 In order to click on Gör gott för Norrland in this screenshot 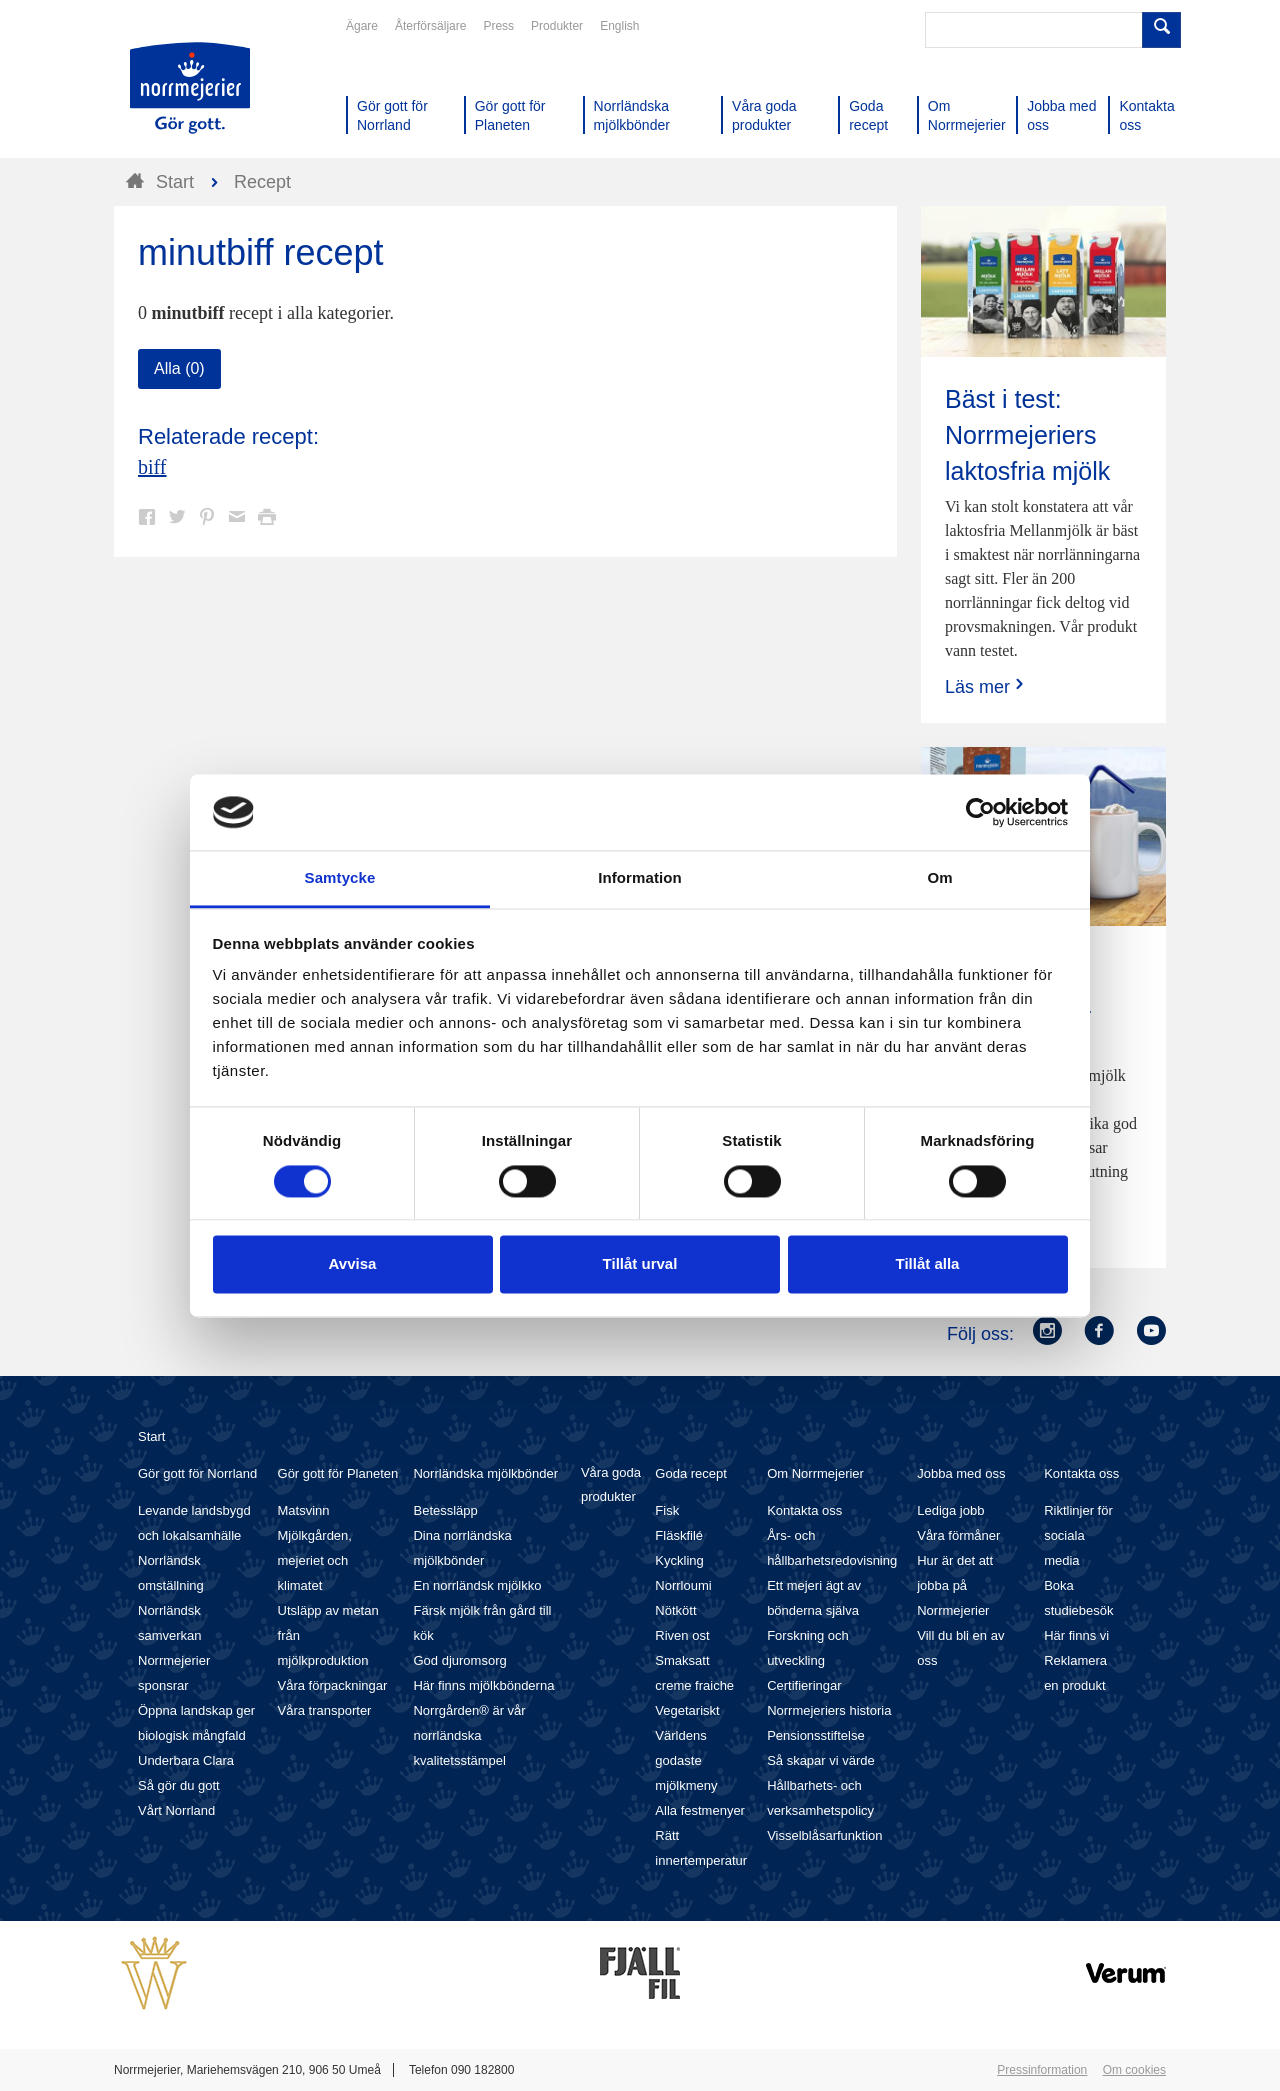, I will do `click(197, 1473)`.